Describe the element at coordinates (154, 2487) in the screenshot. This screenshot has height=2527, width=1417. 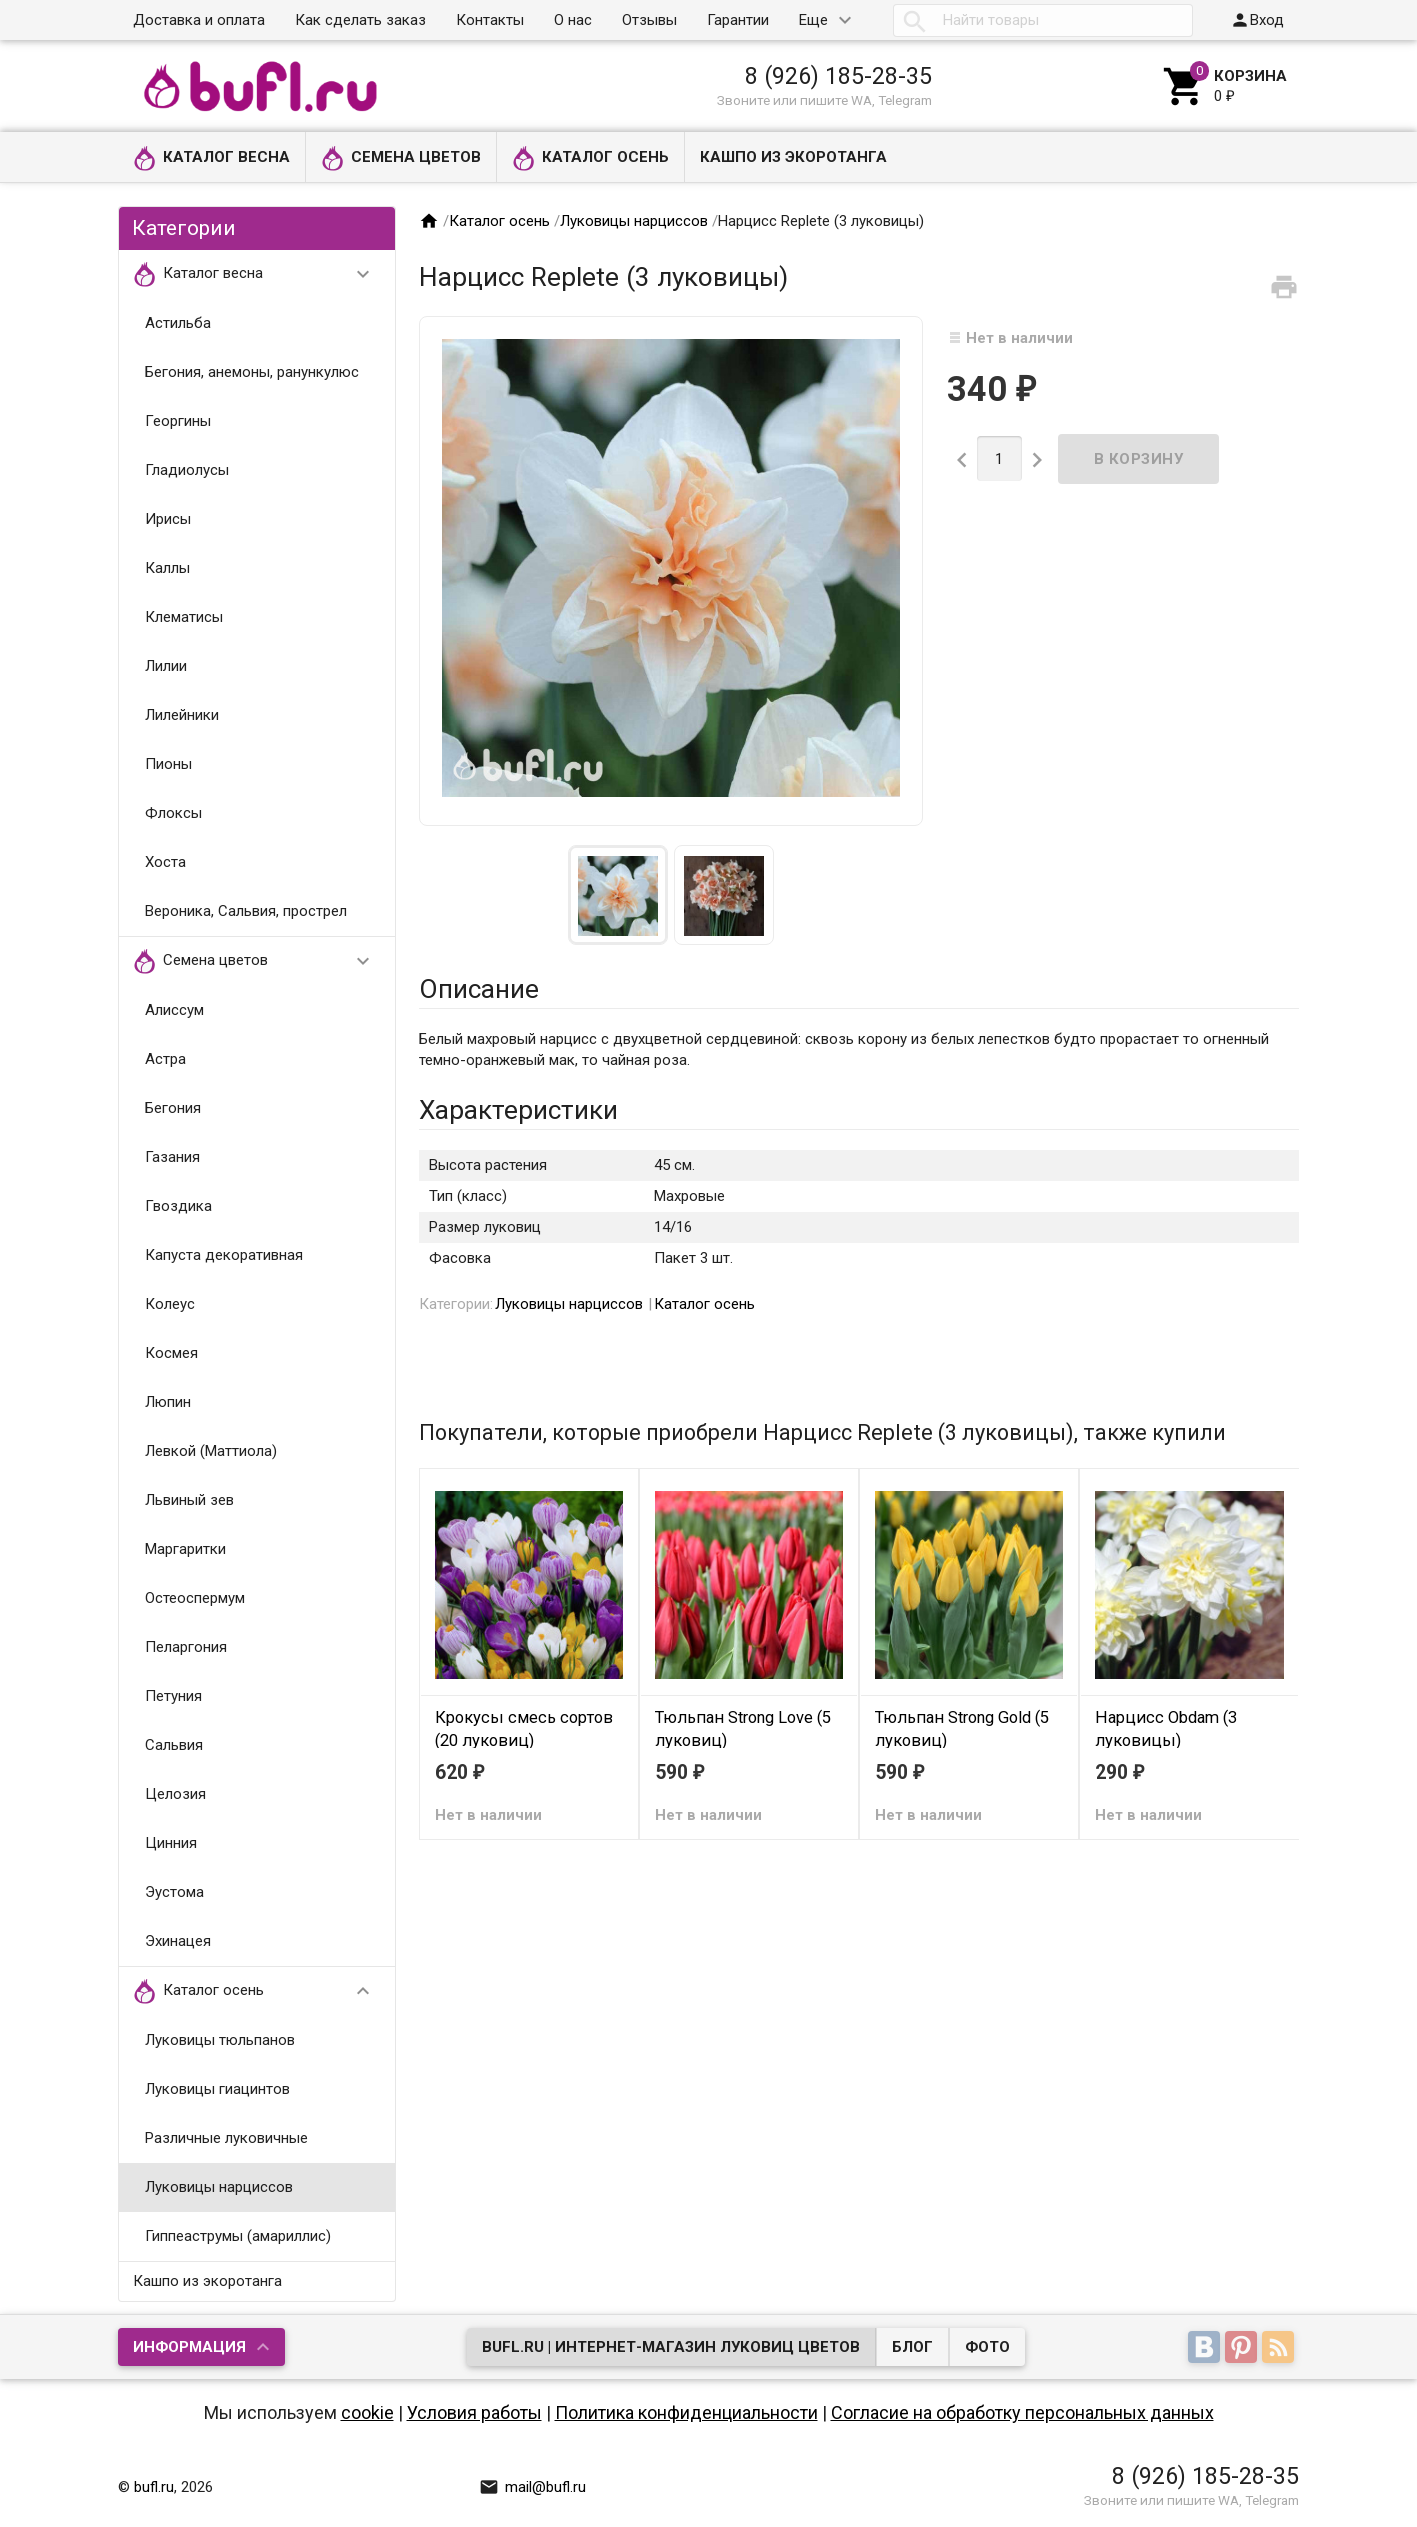
I see `bufl.ru` at that location.